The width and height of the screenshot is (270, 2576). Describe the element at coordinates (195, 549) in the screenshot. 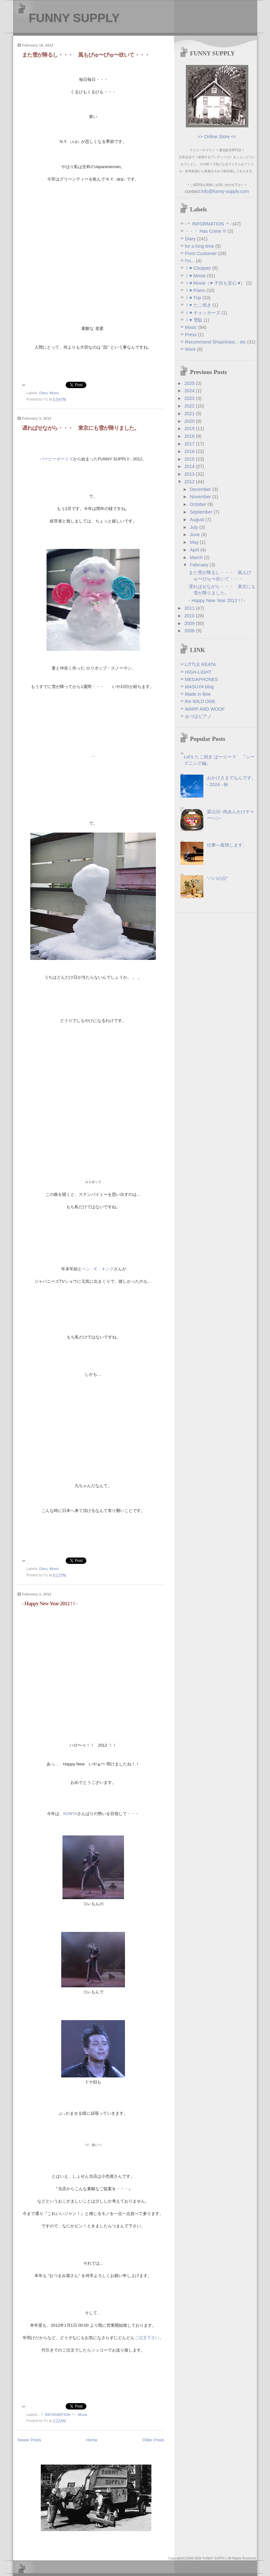

I see `April` at that location.